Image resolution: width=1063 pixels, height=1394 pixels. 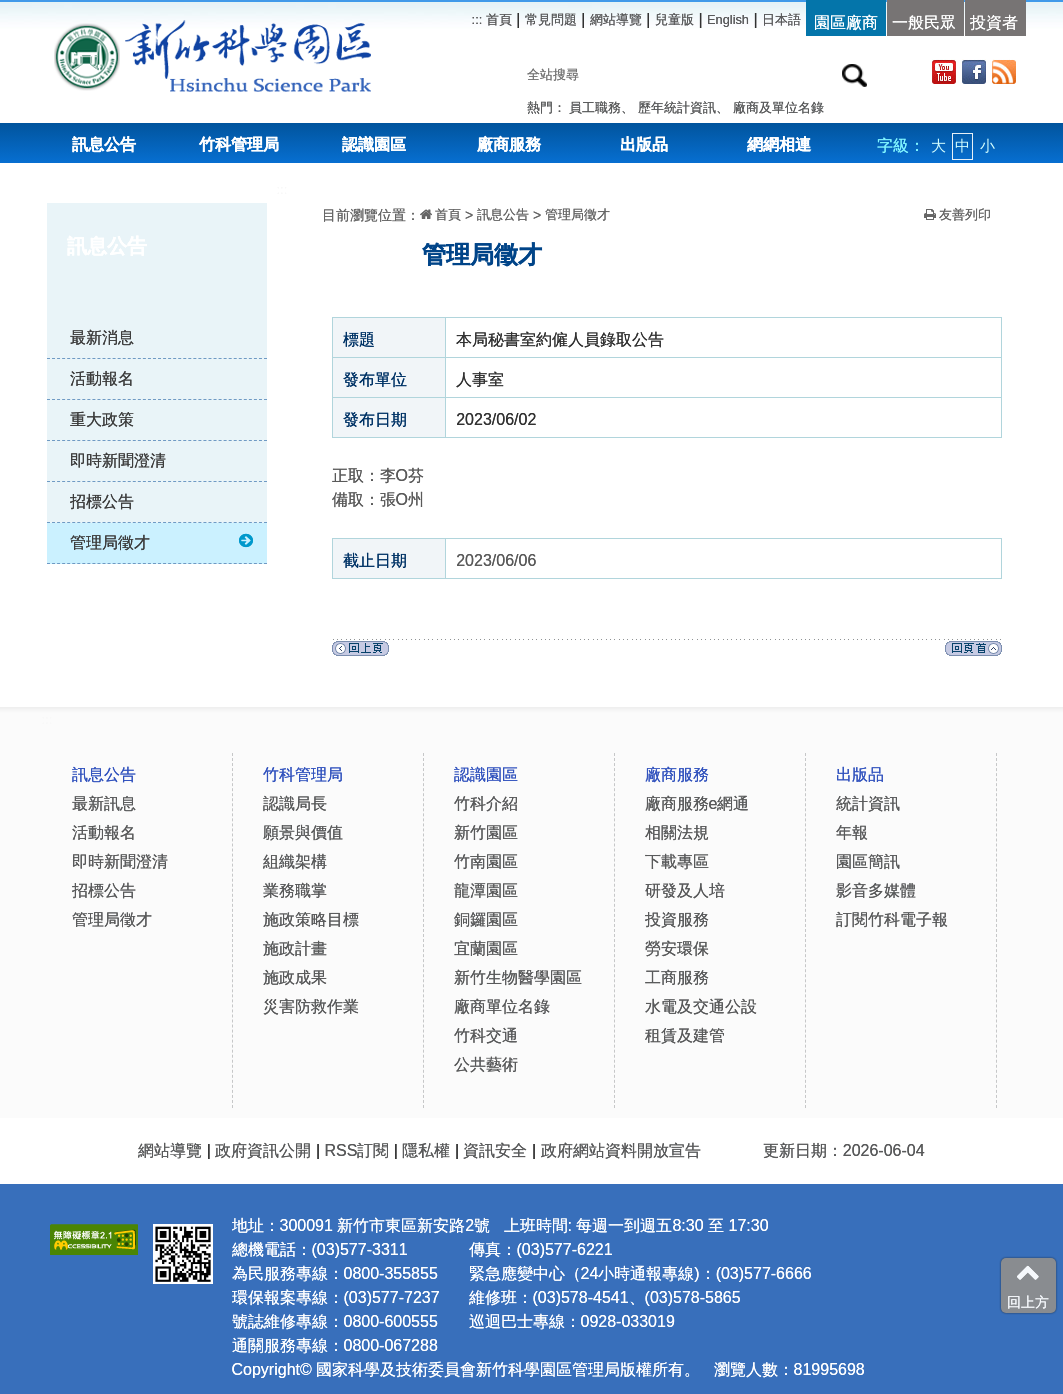 What do you see at coordinates (102, 378) in the screenshot?
I see `活動報名` at bounding box center [102, 378].